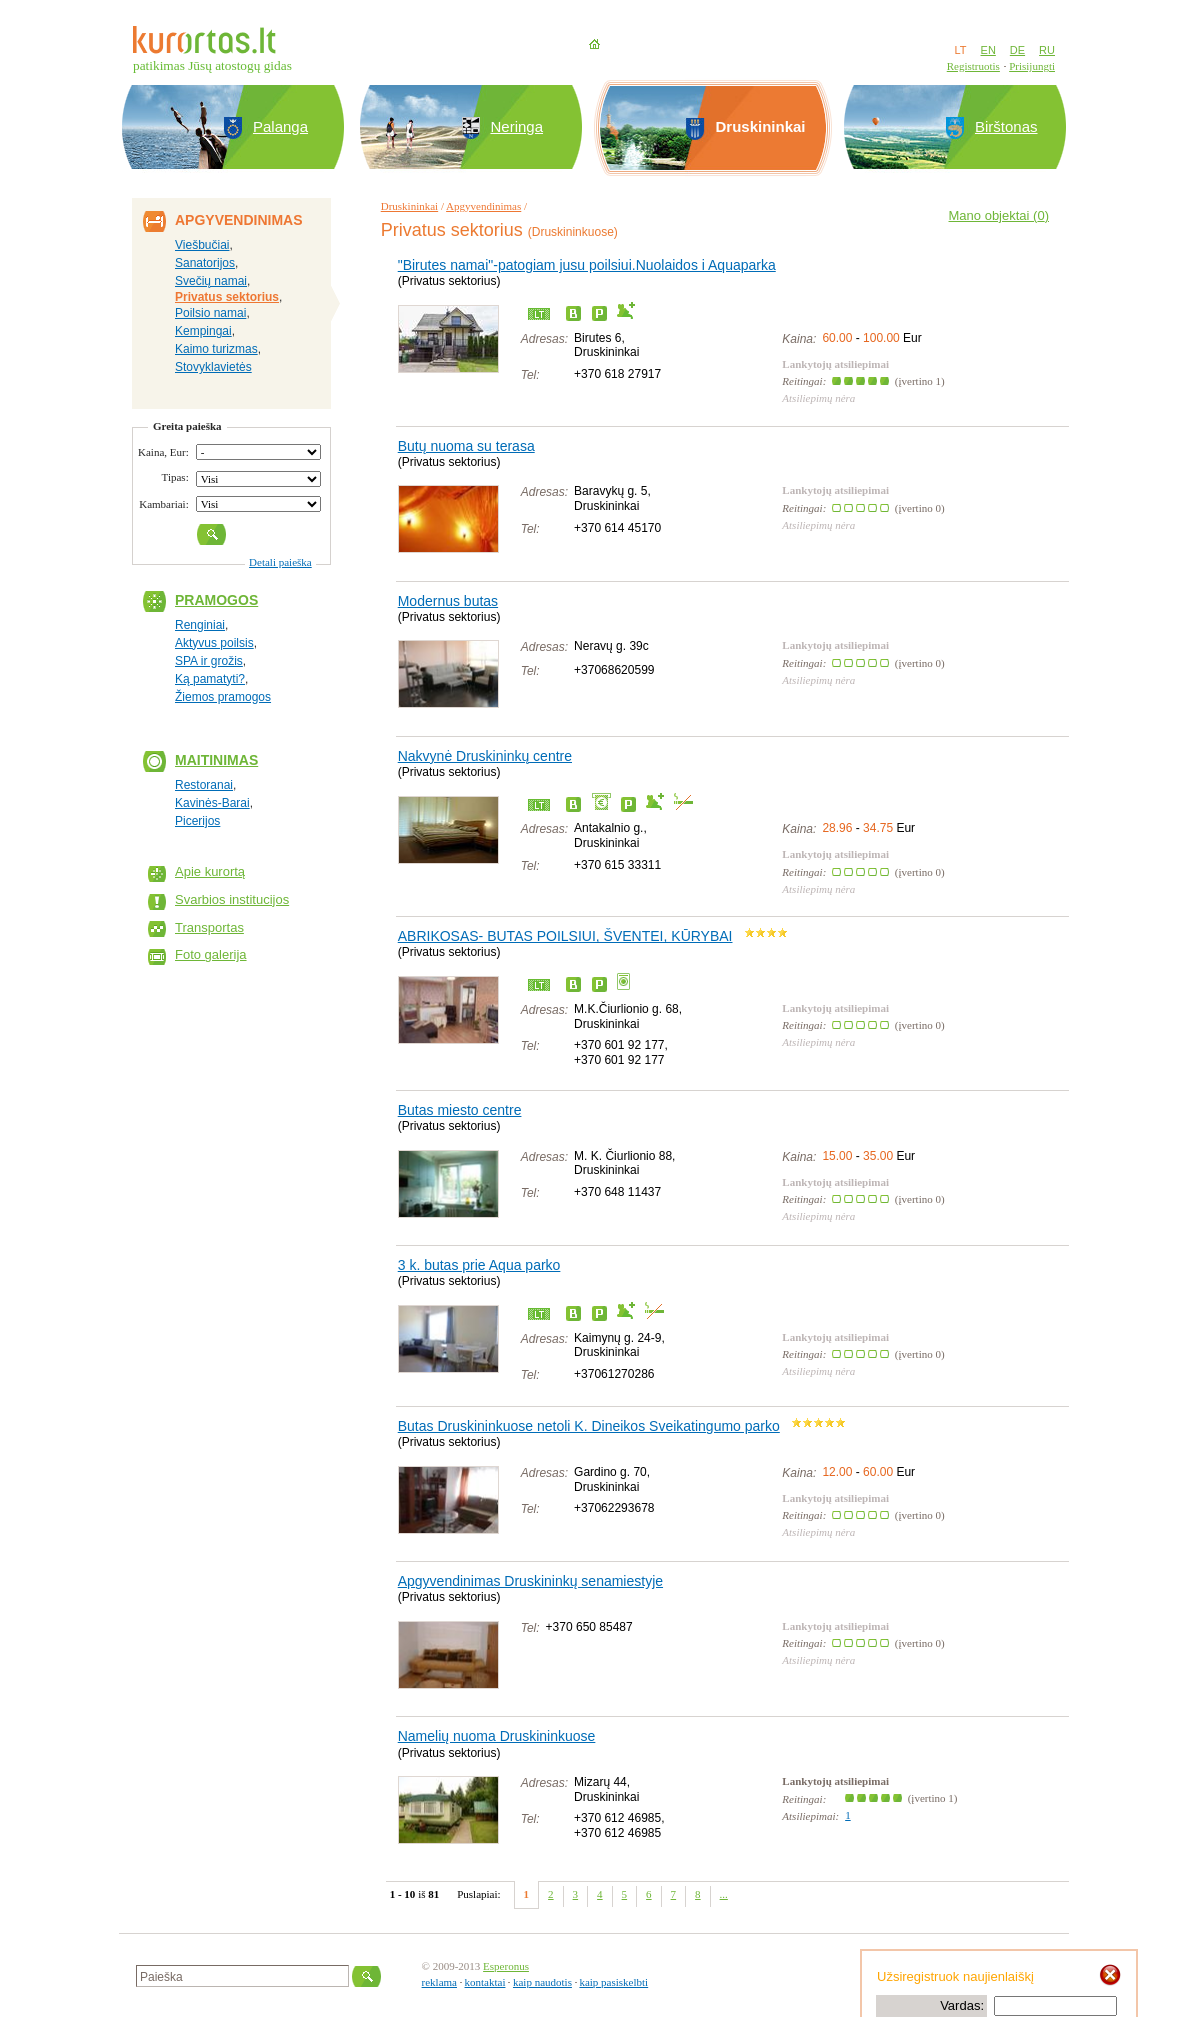  Describe the element at coordinates (542, 1982) in the screenshot. I see `kaip naudotis` at that location.